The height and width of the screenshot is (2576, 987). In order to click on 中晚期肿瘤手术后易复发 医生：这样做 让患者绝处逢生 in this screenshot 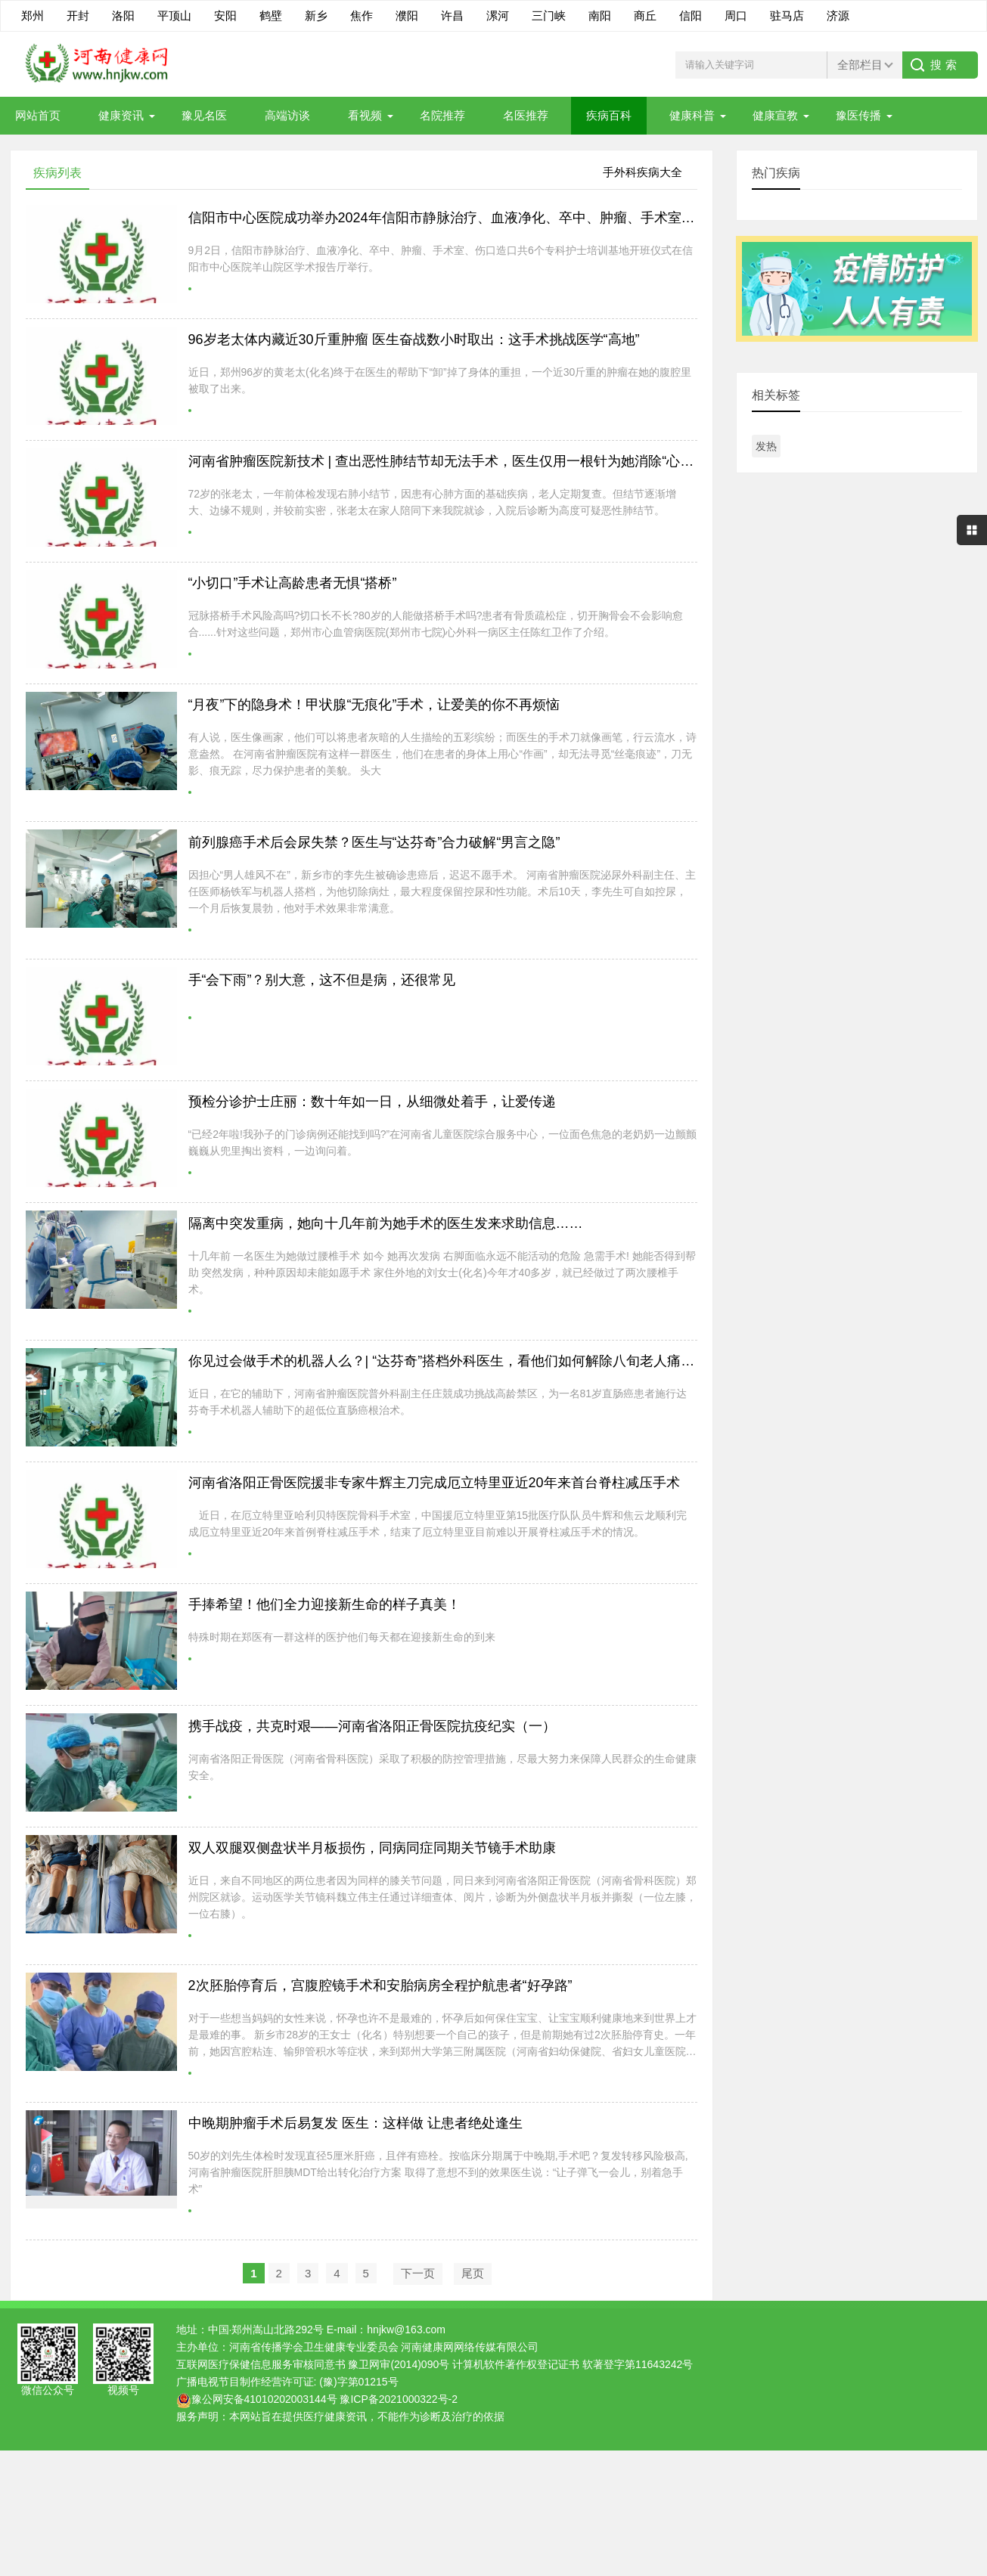, I will do `click(355, 2123)`.